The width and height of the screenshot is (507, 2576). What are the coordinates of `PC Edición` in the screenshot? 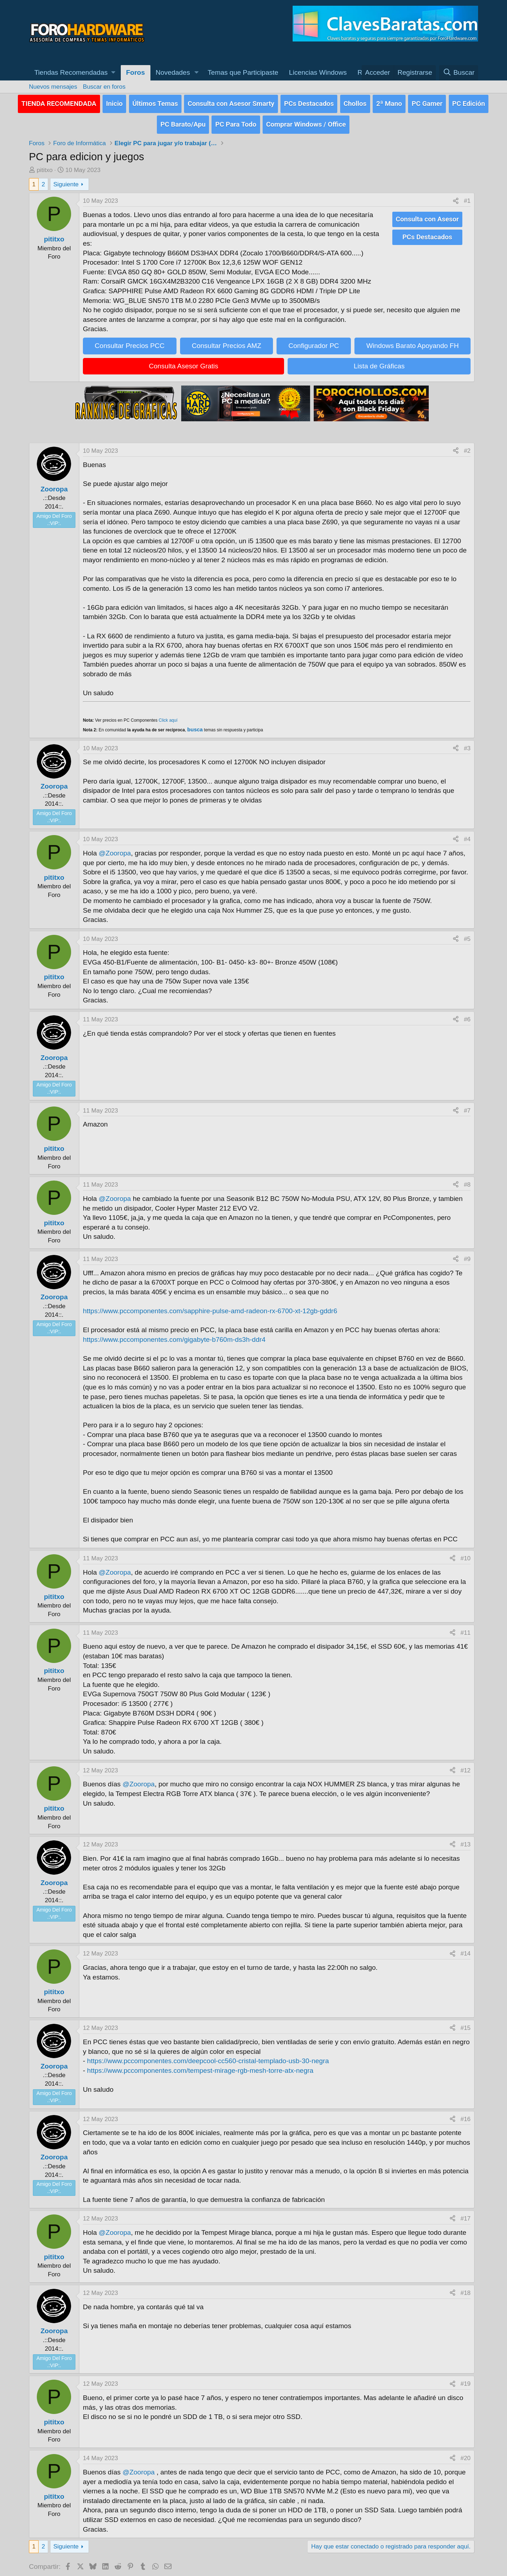 It's located at (468, 102).